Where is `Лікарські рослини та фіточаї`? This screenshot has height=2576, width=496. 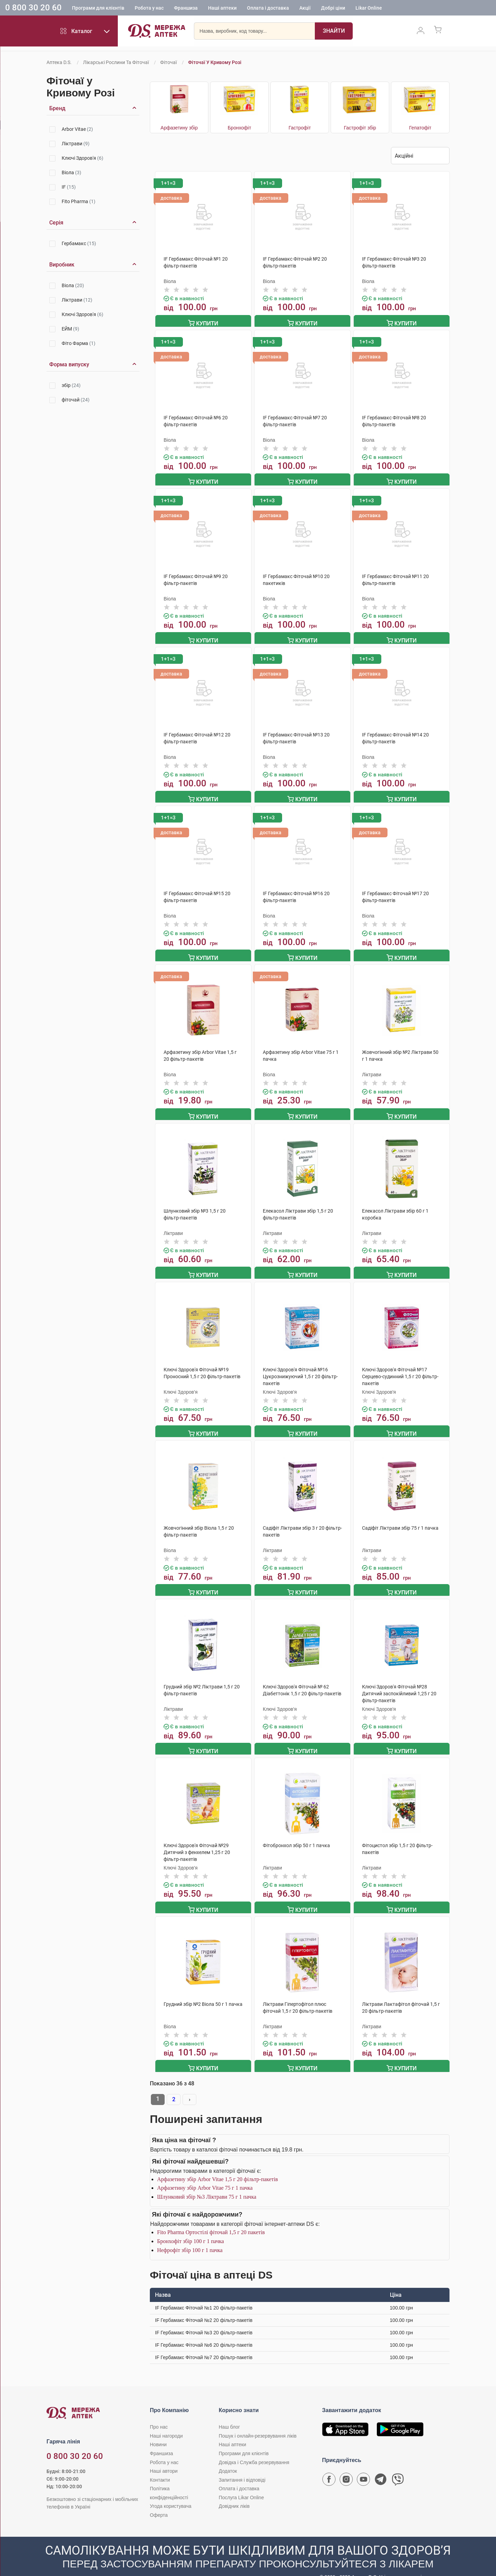
Лікарські рослини та фіточаї is located at coordinates (116, 62).